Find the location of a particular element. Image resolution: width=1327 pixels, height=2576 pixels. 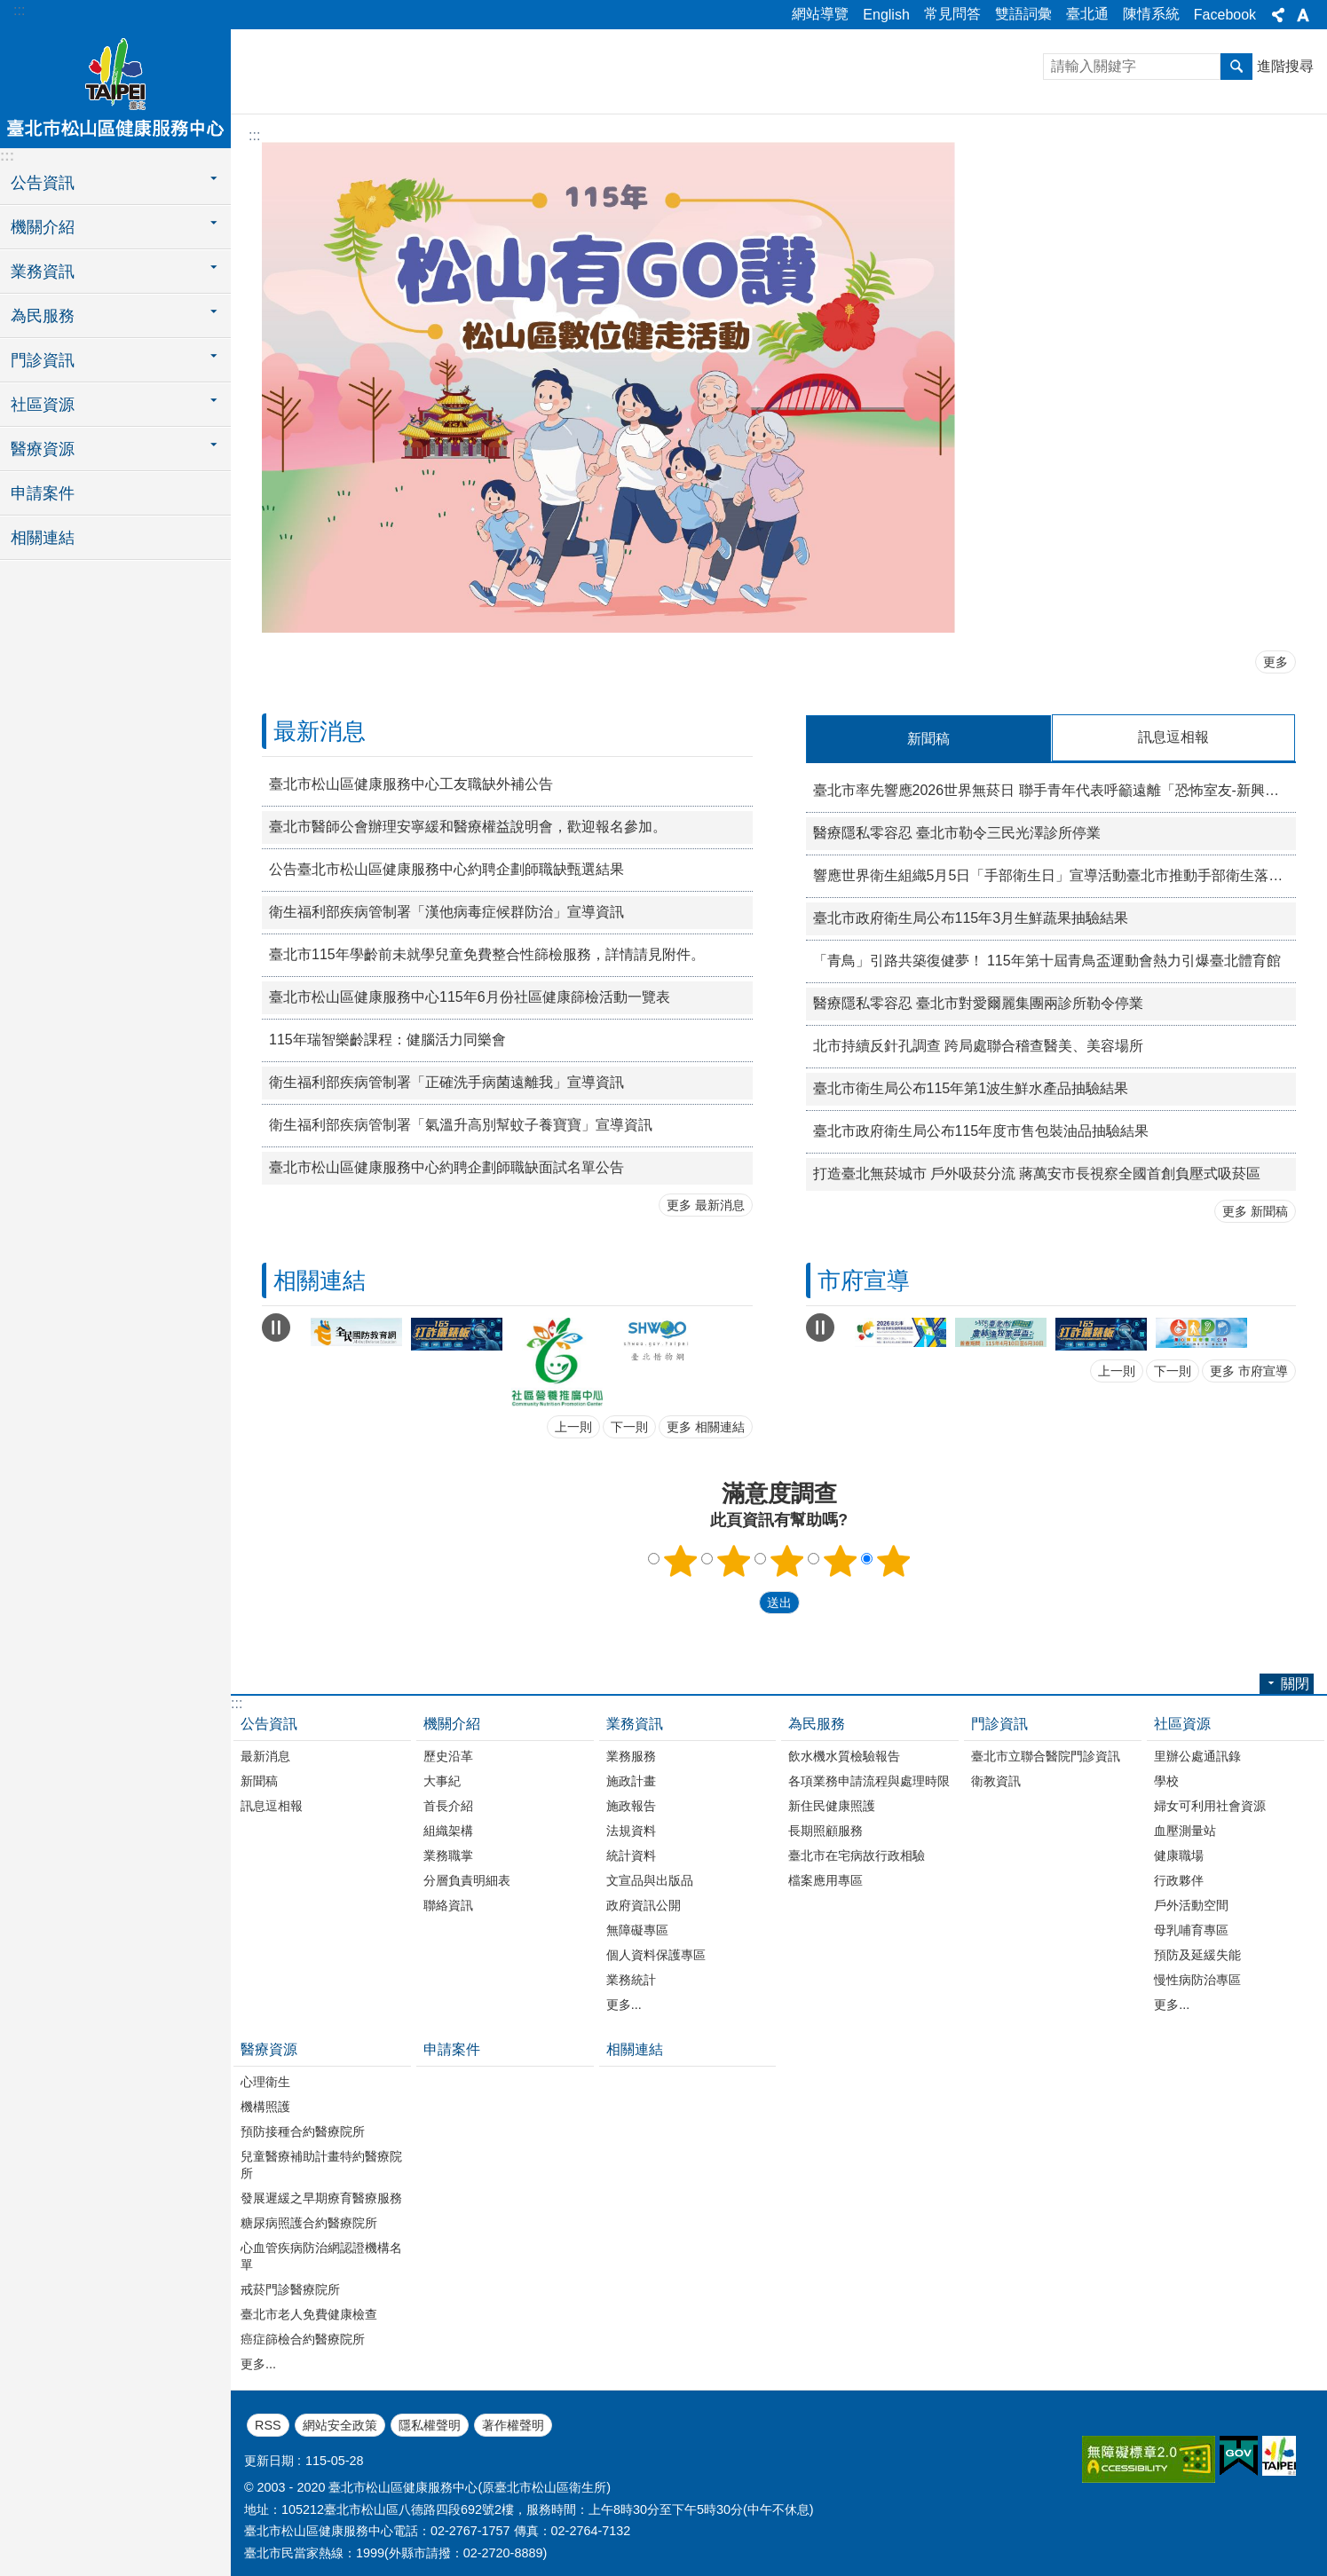

2顆星 is located at coordinates (733, 1560).